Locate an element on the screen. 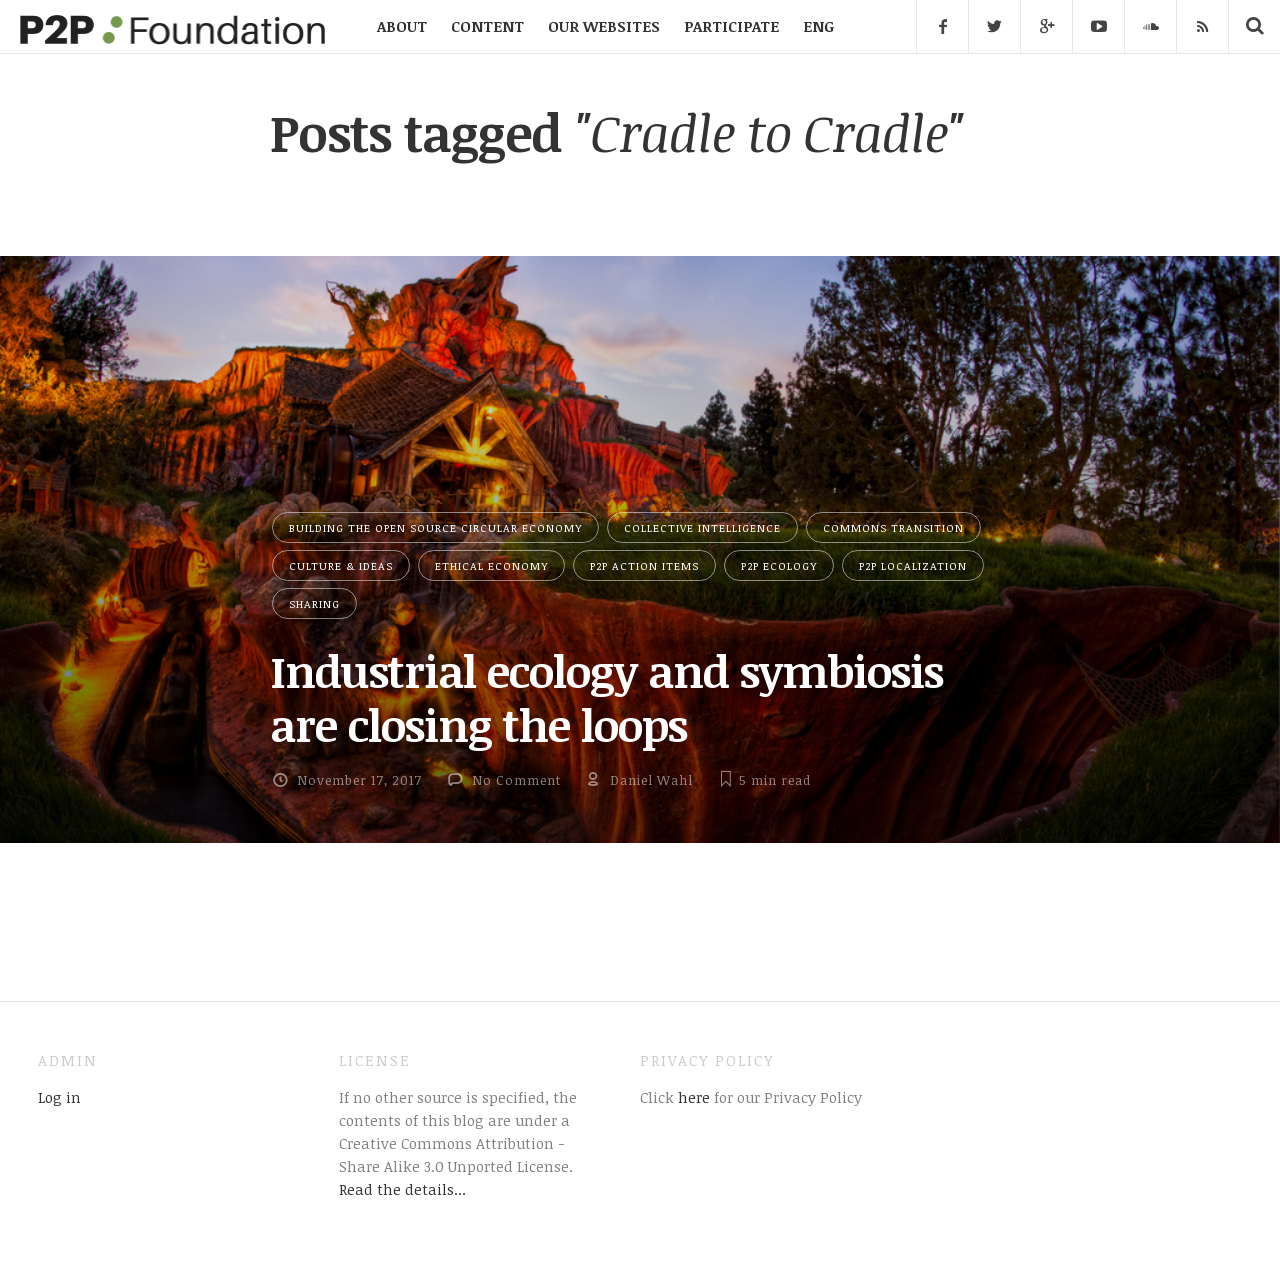 This screenshot has height=1281, width=1280. OUR WEBSITES is located at coordinates (604, 26).